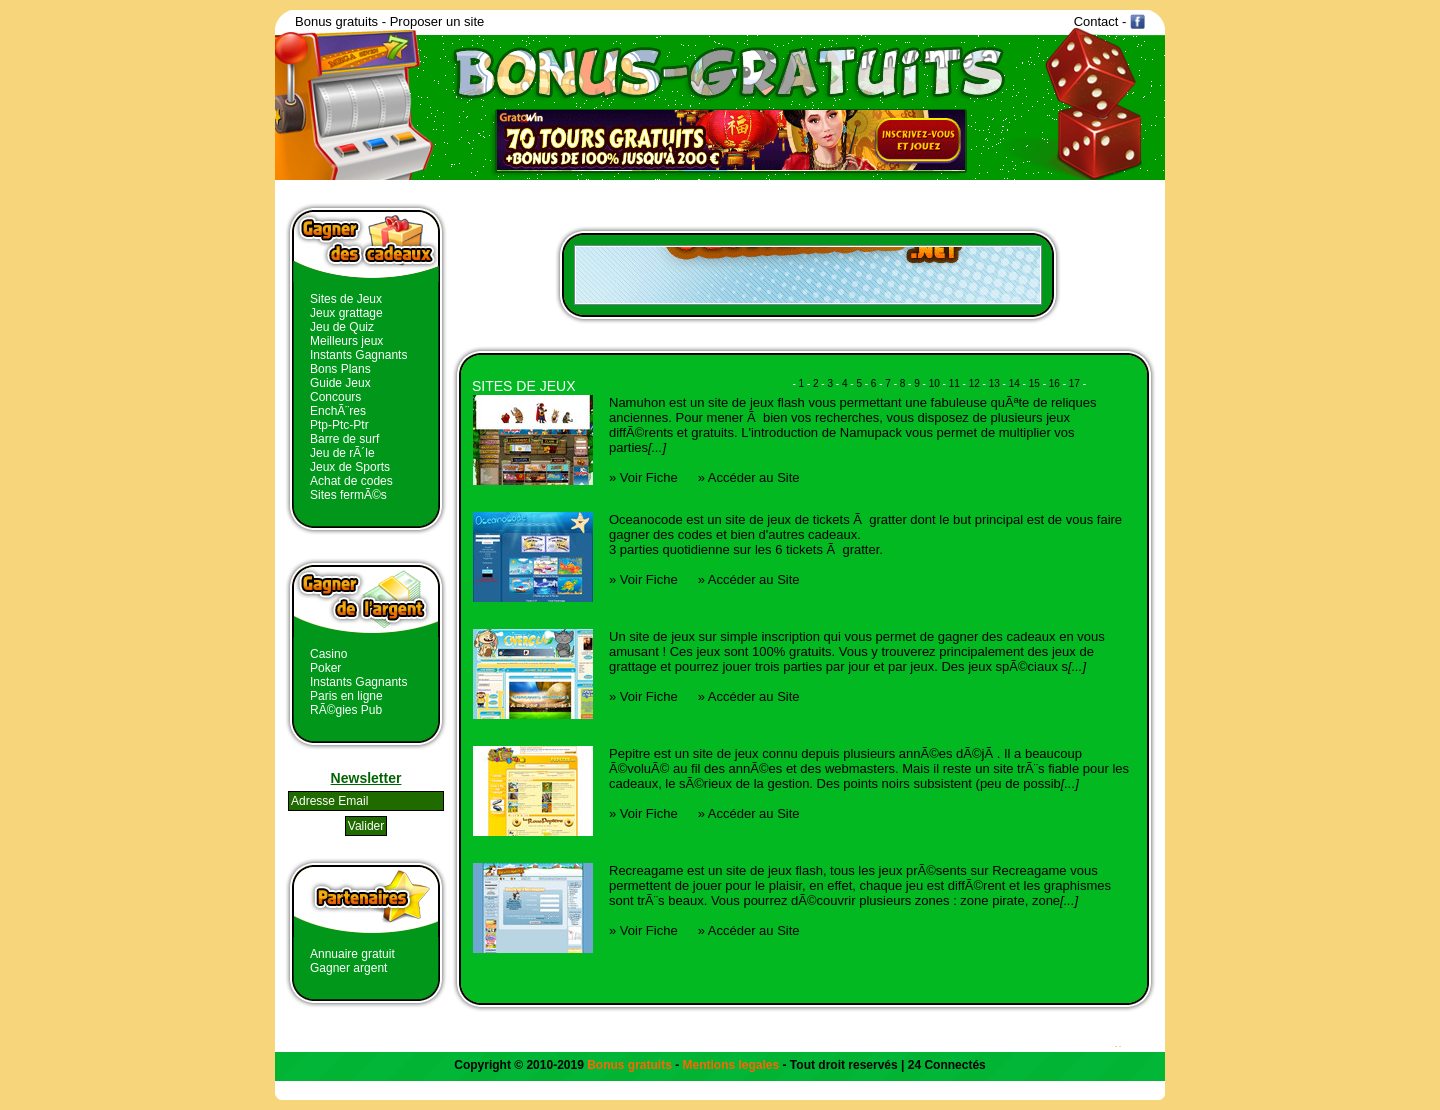 This screenshot has height=1110, width=1440. Describe the element at coordinates (754, 477) in the screenshot. I see `Accéder au Site` at that location.